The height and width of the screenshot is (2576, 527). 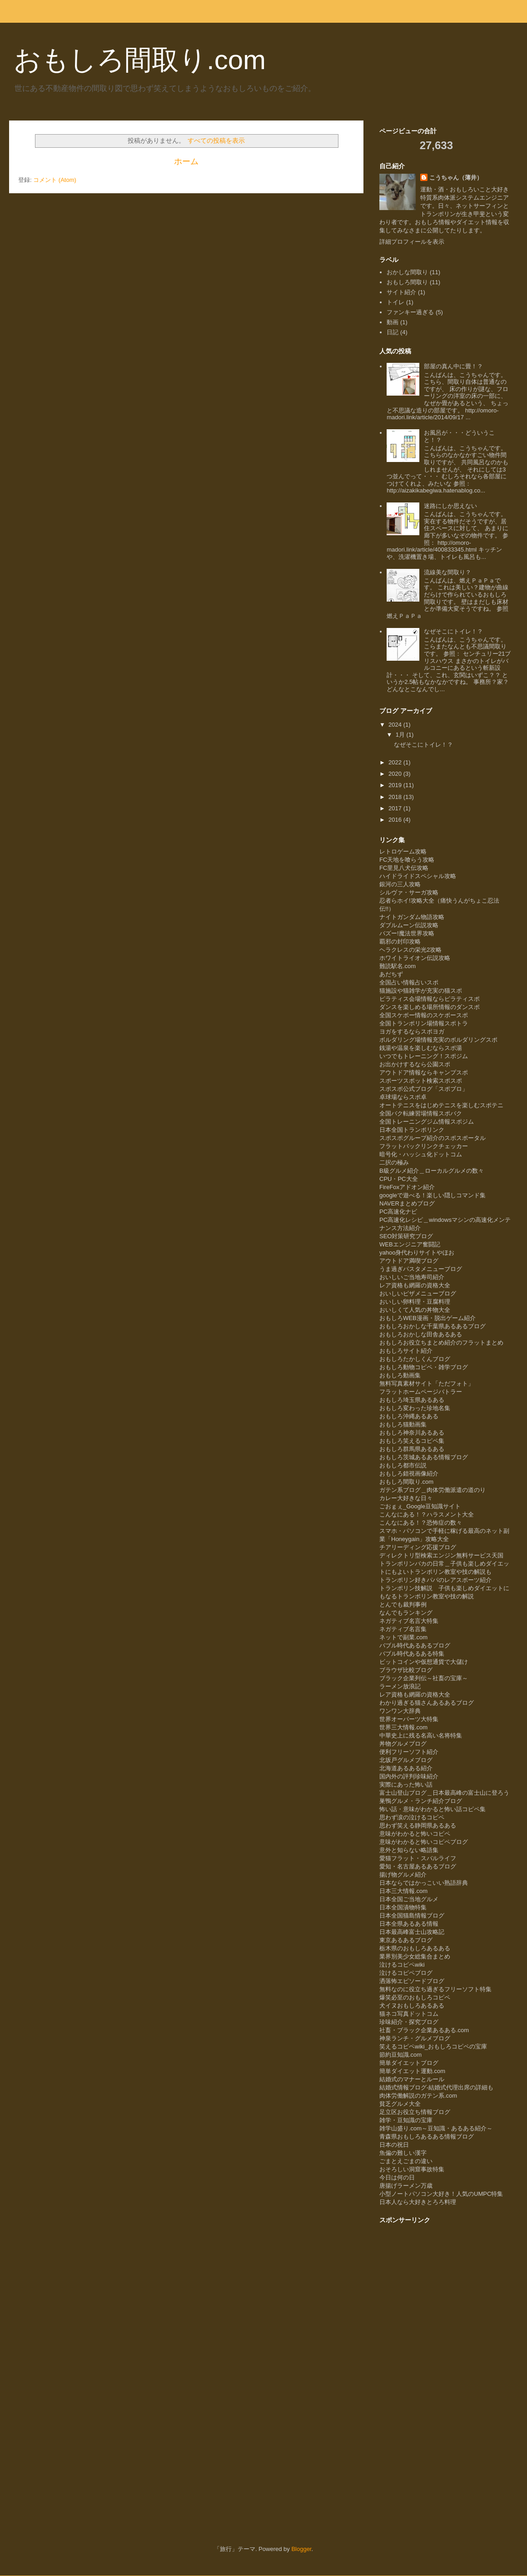 What do you see at coordinates (420, 1080) in the screenshot?
I see `スポーツスポット検索スポスポ` at bounding box center [420, 1080].